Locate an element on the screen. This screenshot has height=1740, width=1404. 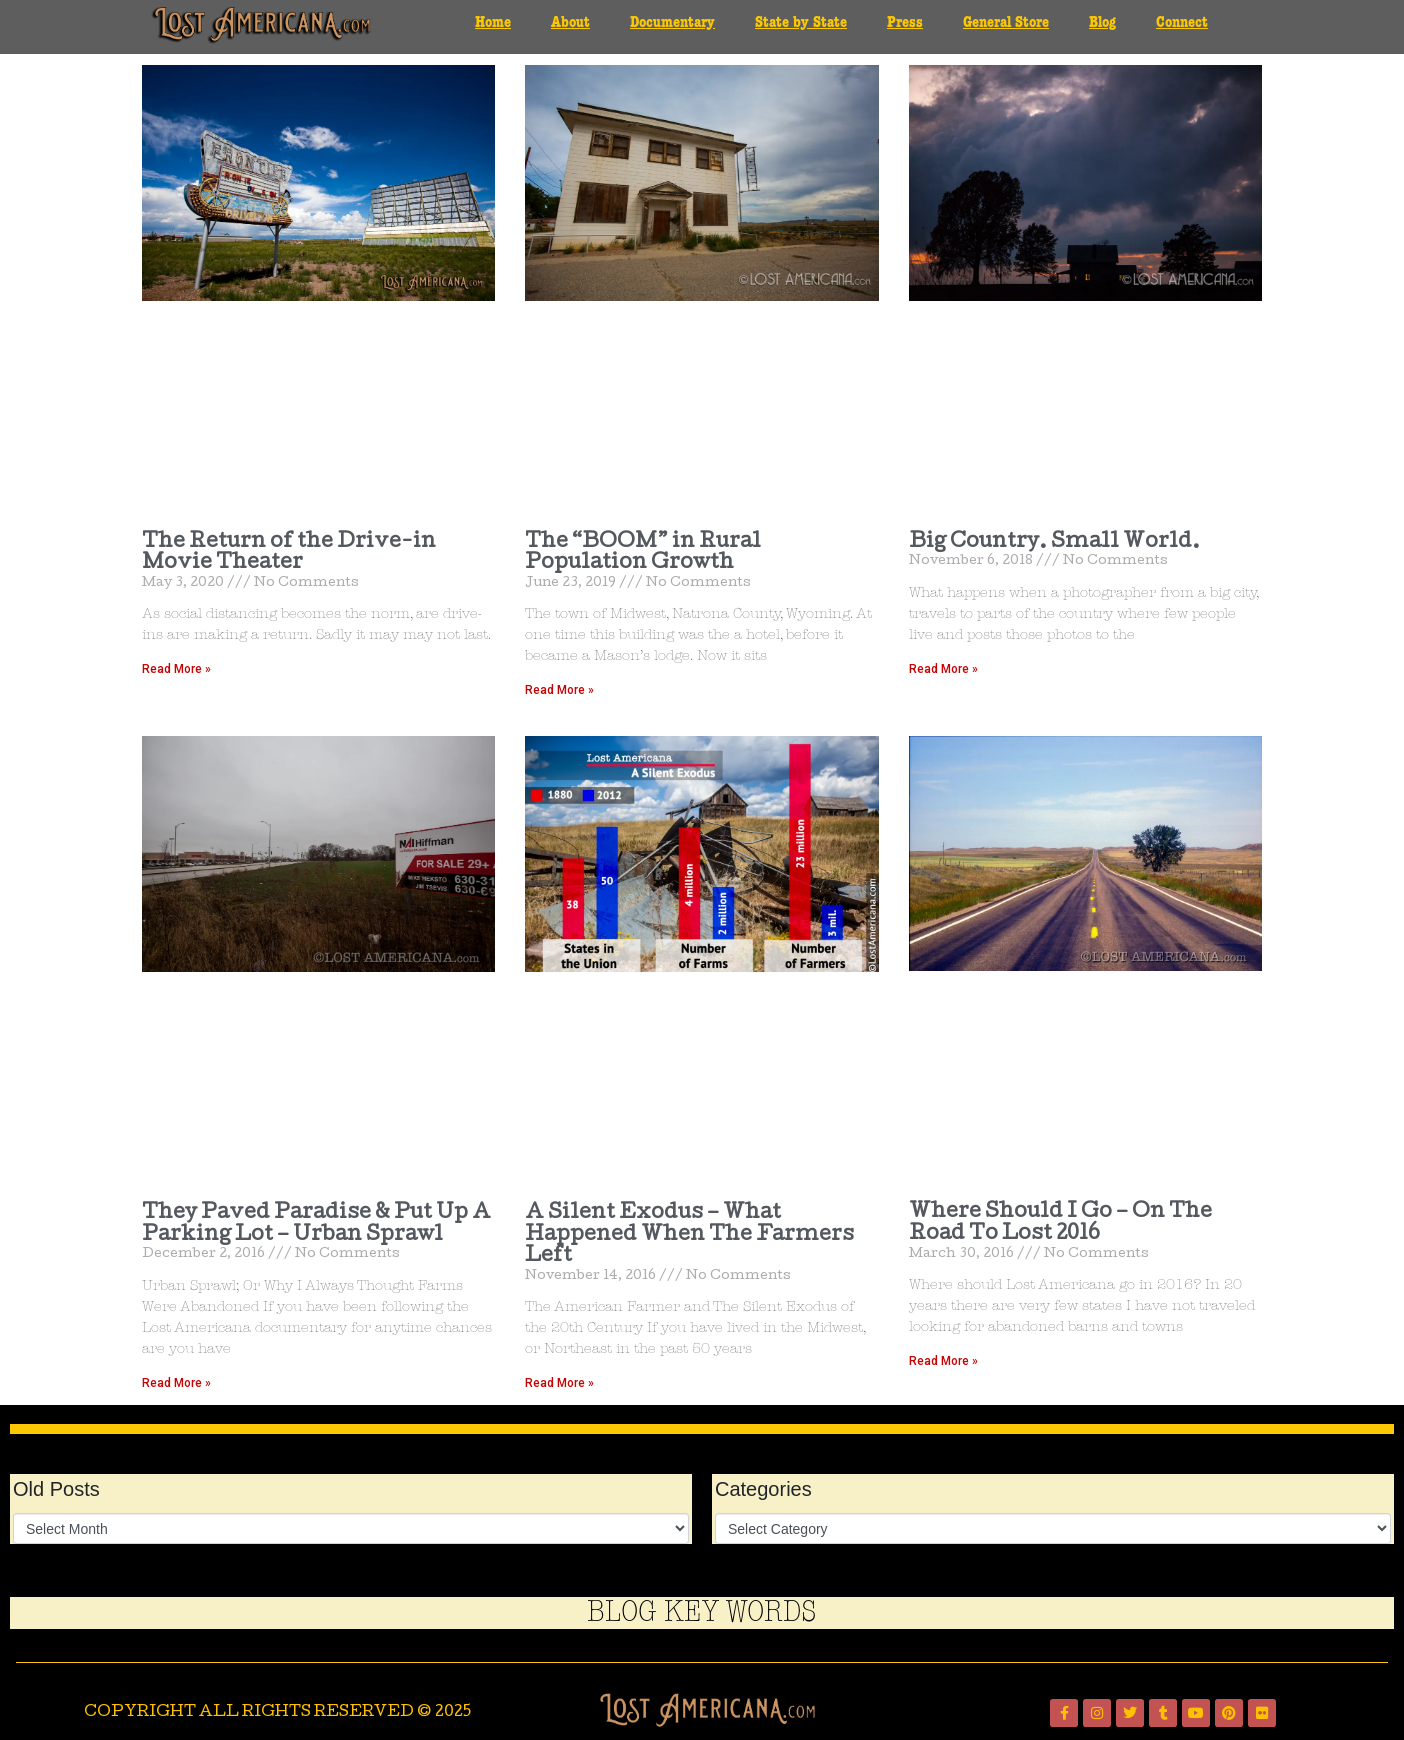
Read More » [Read more about A Silent Exodus – What Happened When The Farmers Left] is located at coordinates (559, 1383).